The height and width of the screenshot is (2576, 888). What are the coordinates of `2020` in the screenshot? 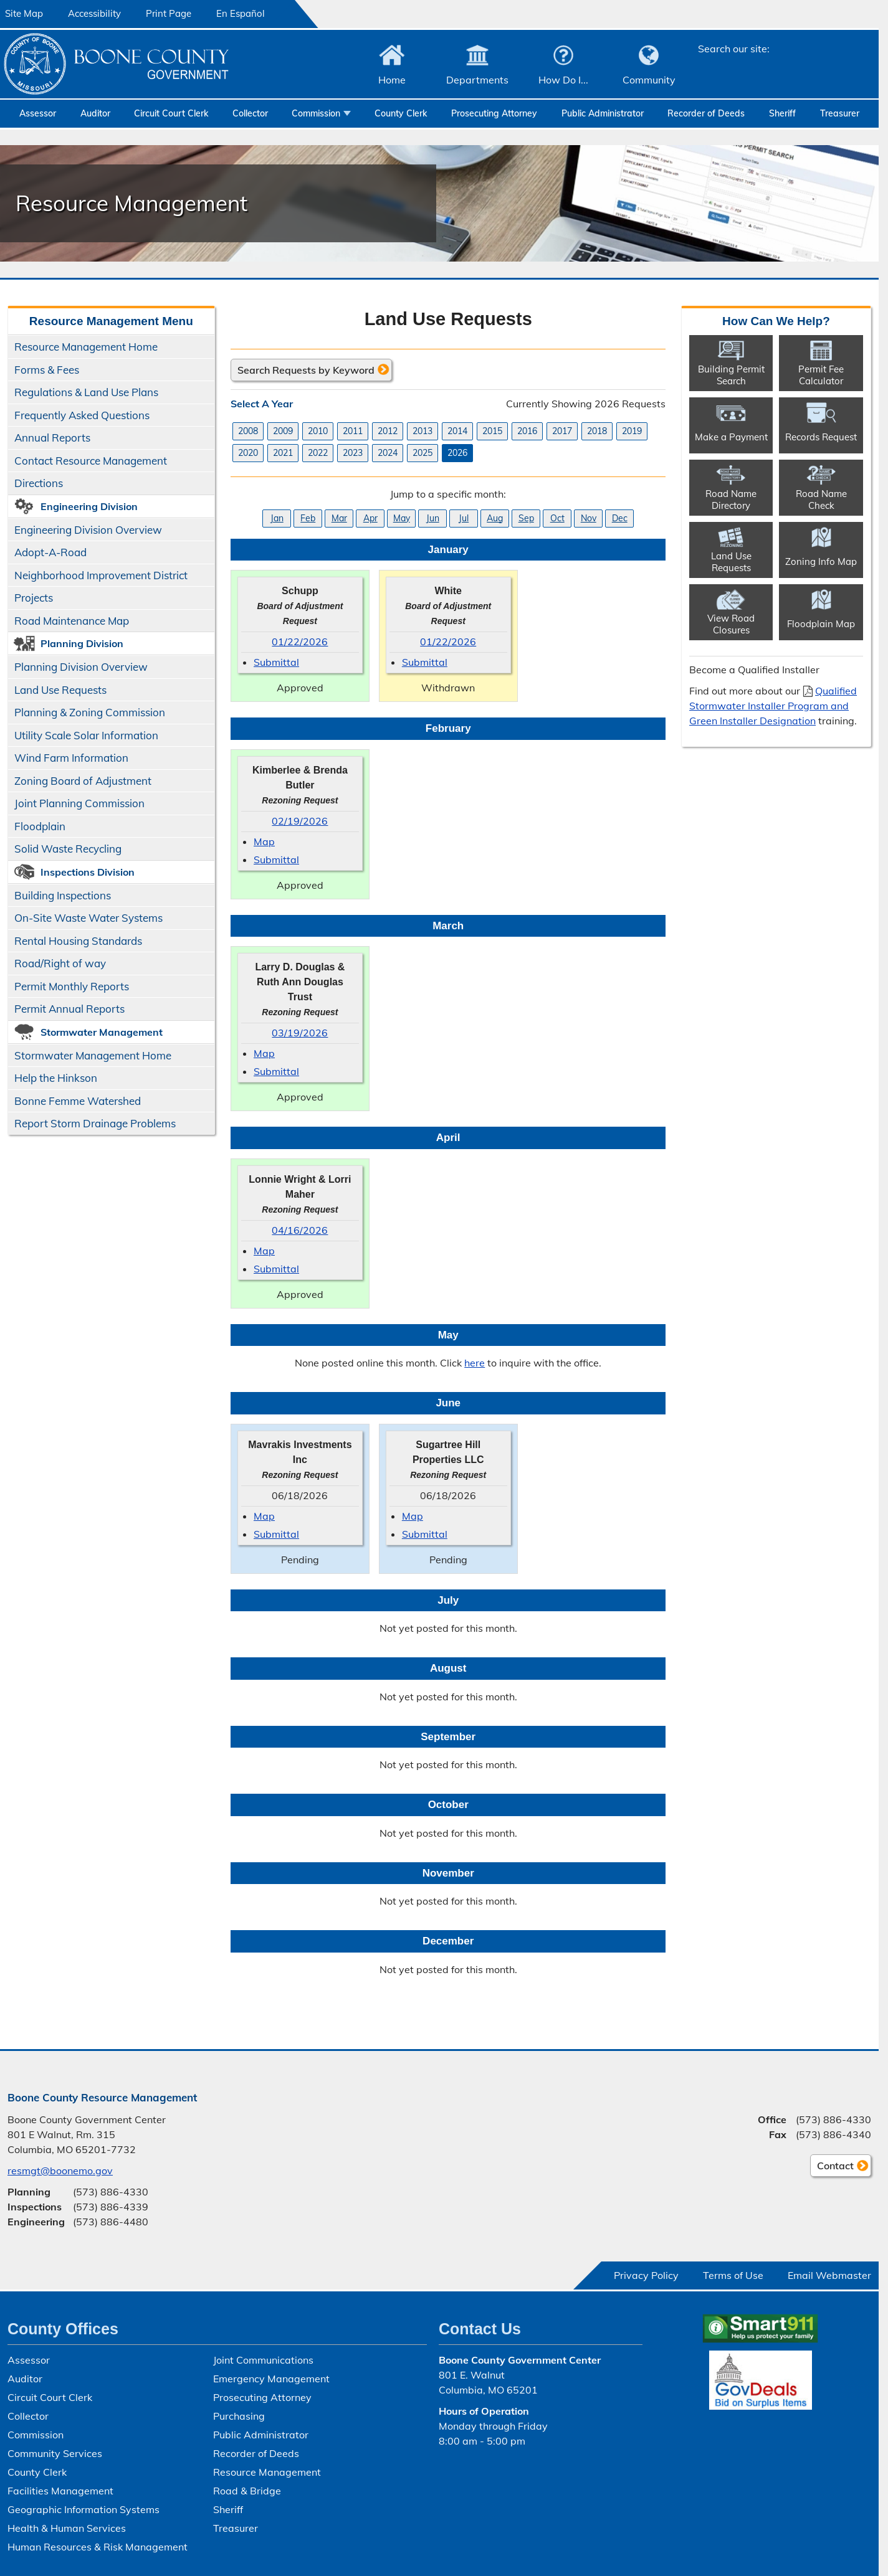 It's located at (248, 452).